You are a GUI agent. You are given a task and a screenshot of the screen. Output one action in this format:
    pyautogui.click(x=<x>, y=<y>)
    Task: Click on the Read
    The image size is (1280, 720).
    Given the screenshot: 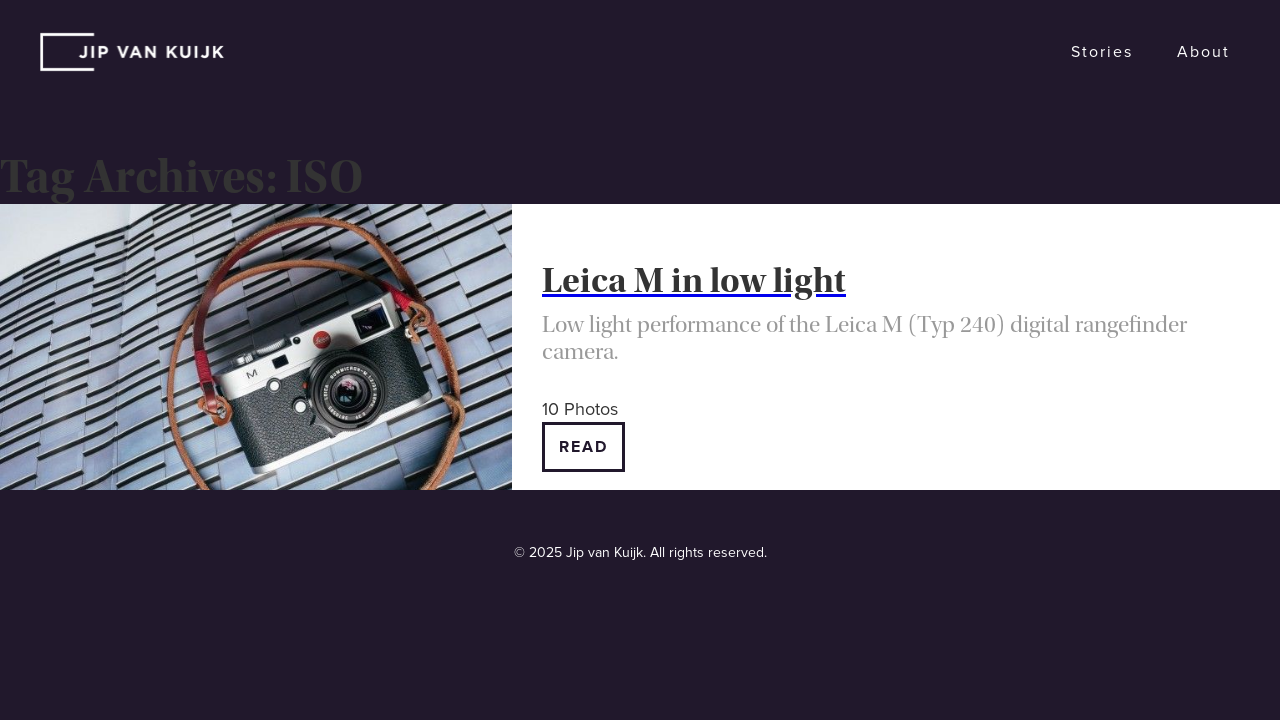 What is the action you would take?
    pyautogui.click(x=583, y=447)
    